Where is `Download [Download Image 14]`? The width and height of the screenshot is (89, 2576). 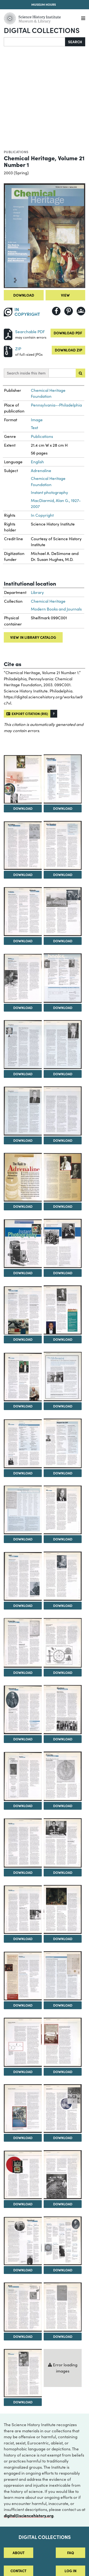
Download [Download Image 14] is located at coordinates (23, 1206).